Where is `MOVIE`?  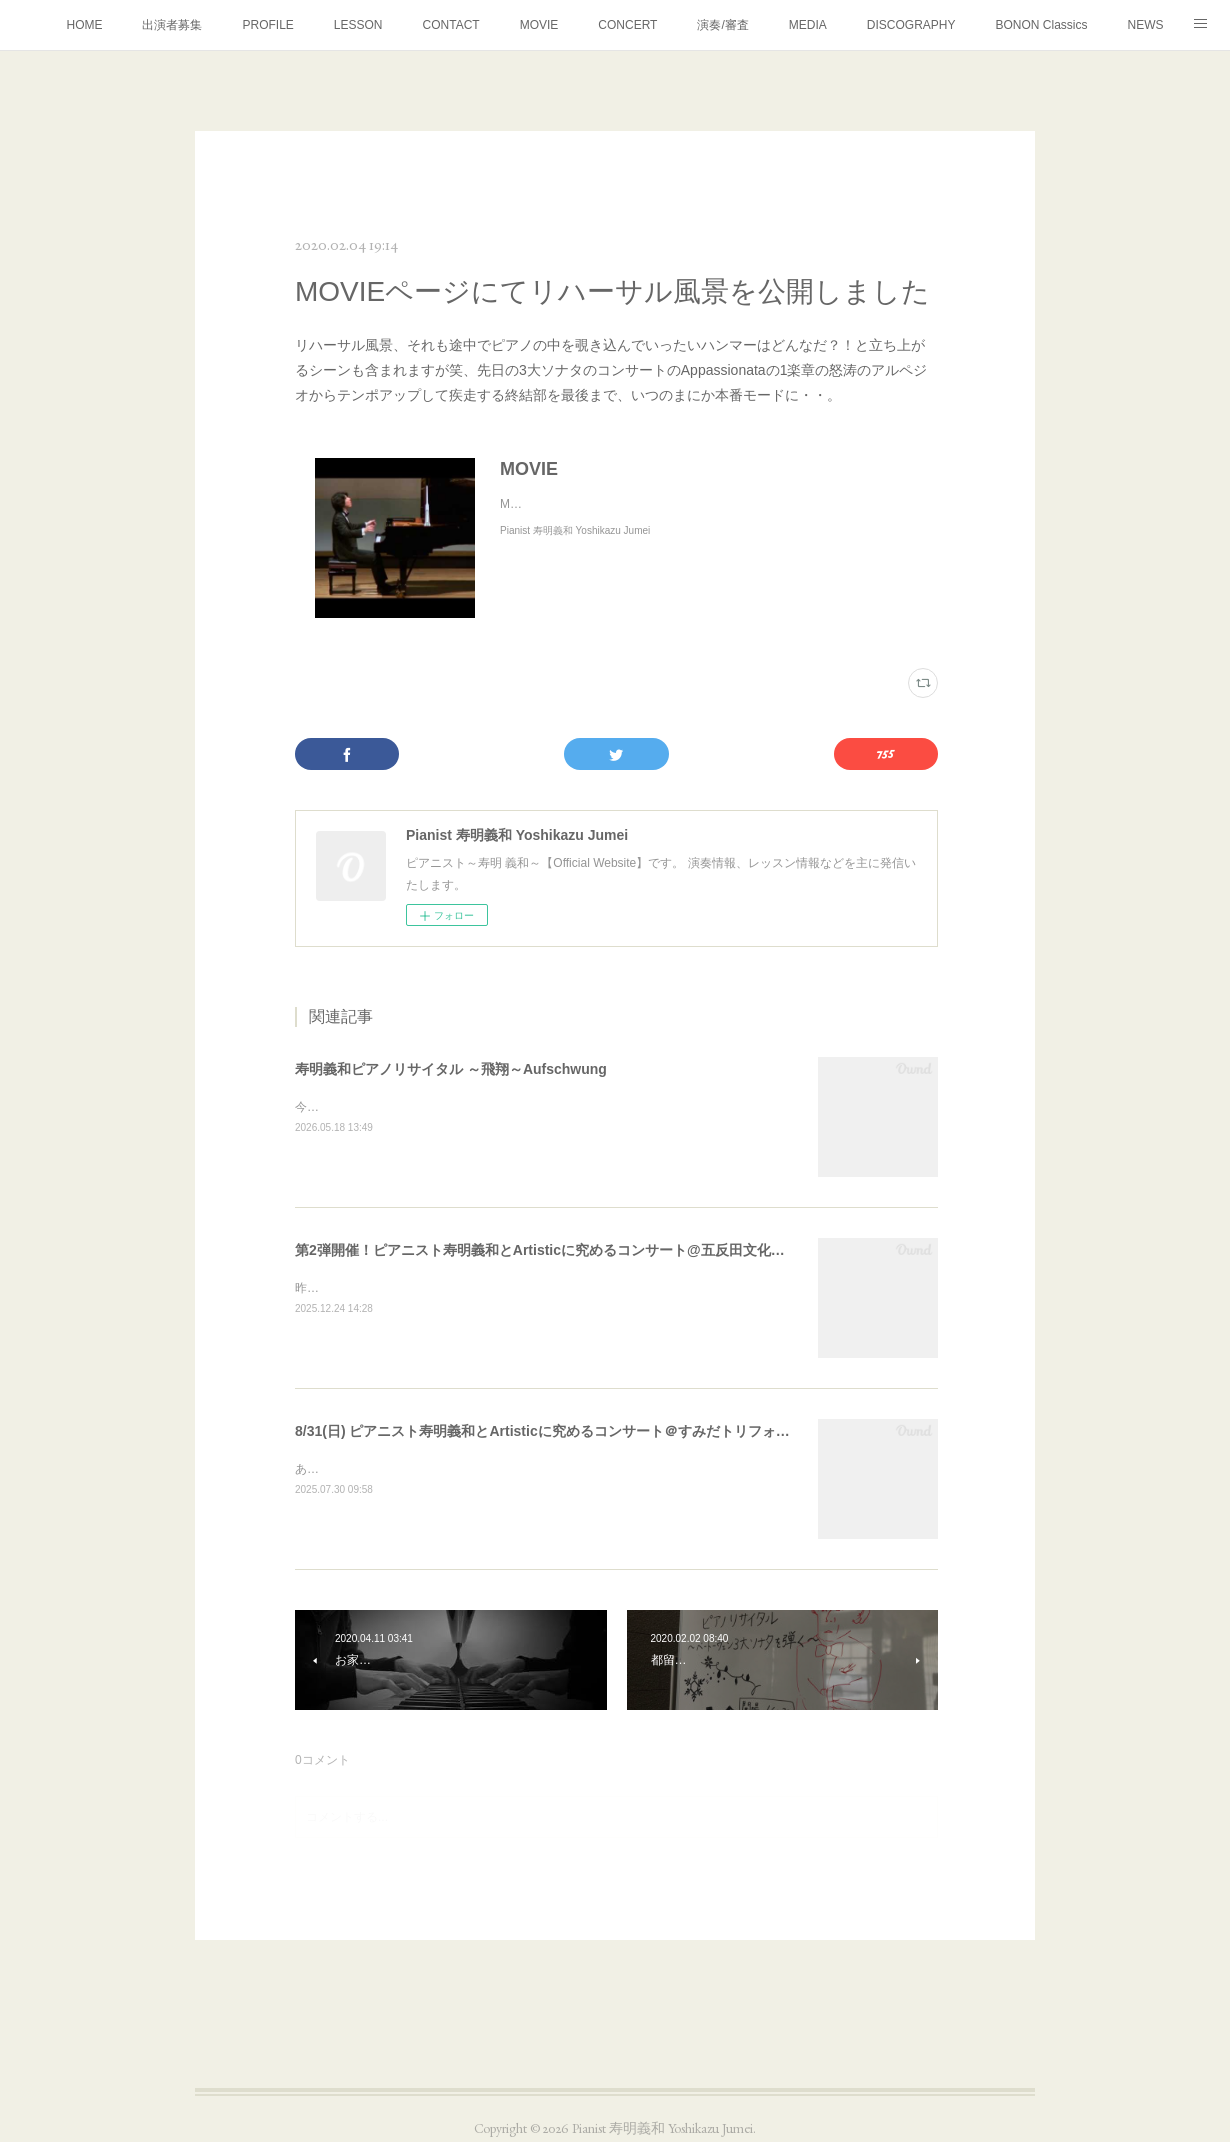
MOVIE is located at coordinates (539, 25).